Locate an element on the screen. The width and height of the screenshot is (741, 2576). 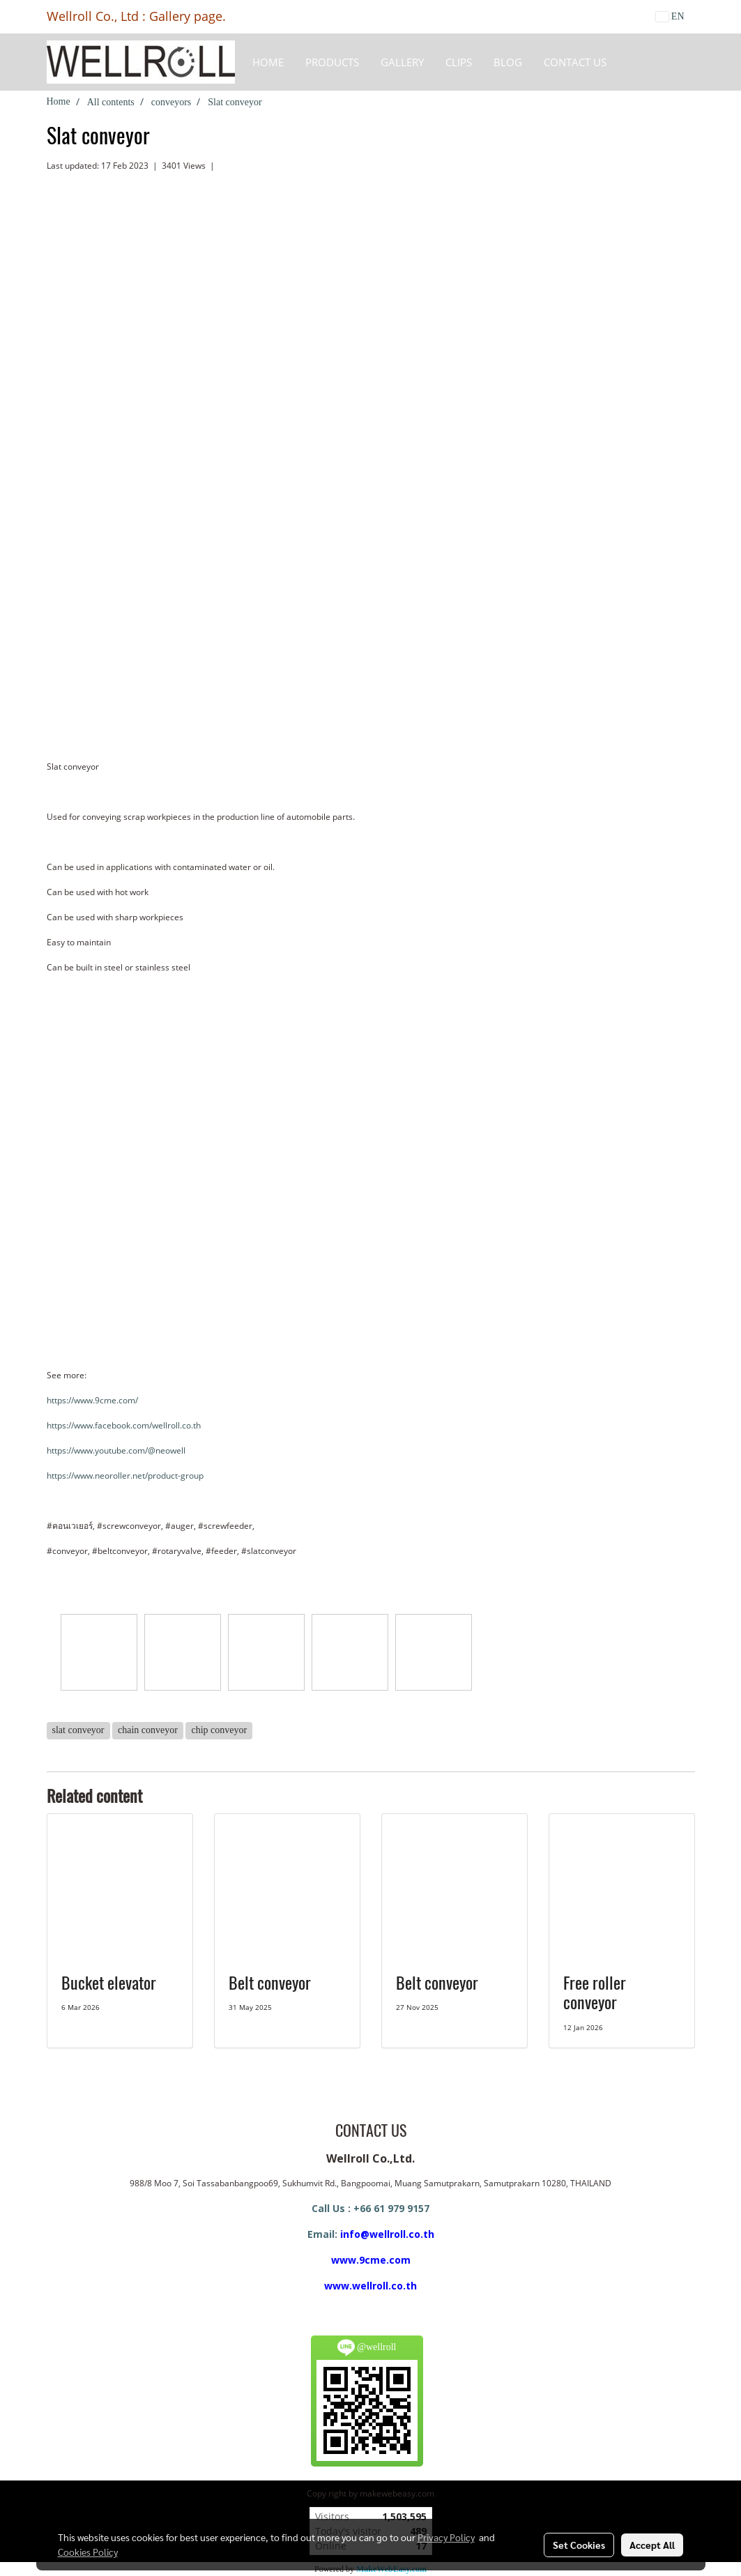
EN is located at coordinates (670, 16).